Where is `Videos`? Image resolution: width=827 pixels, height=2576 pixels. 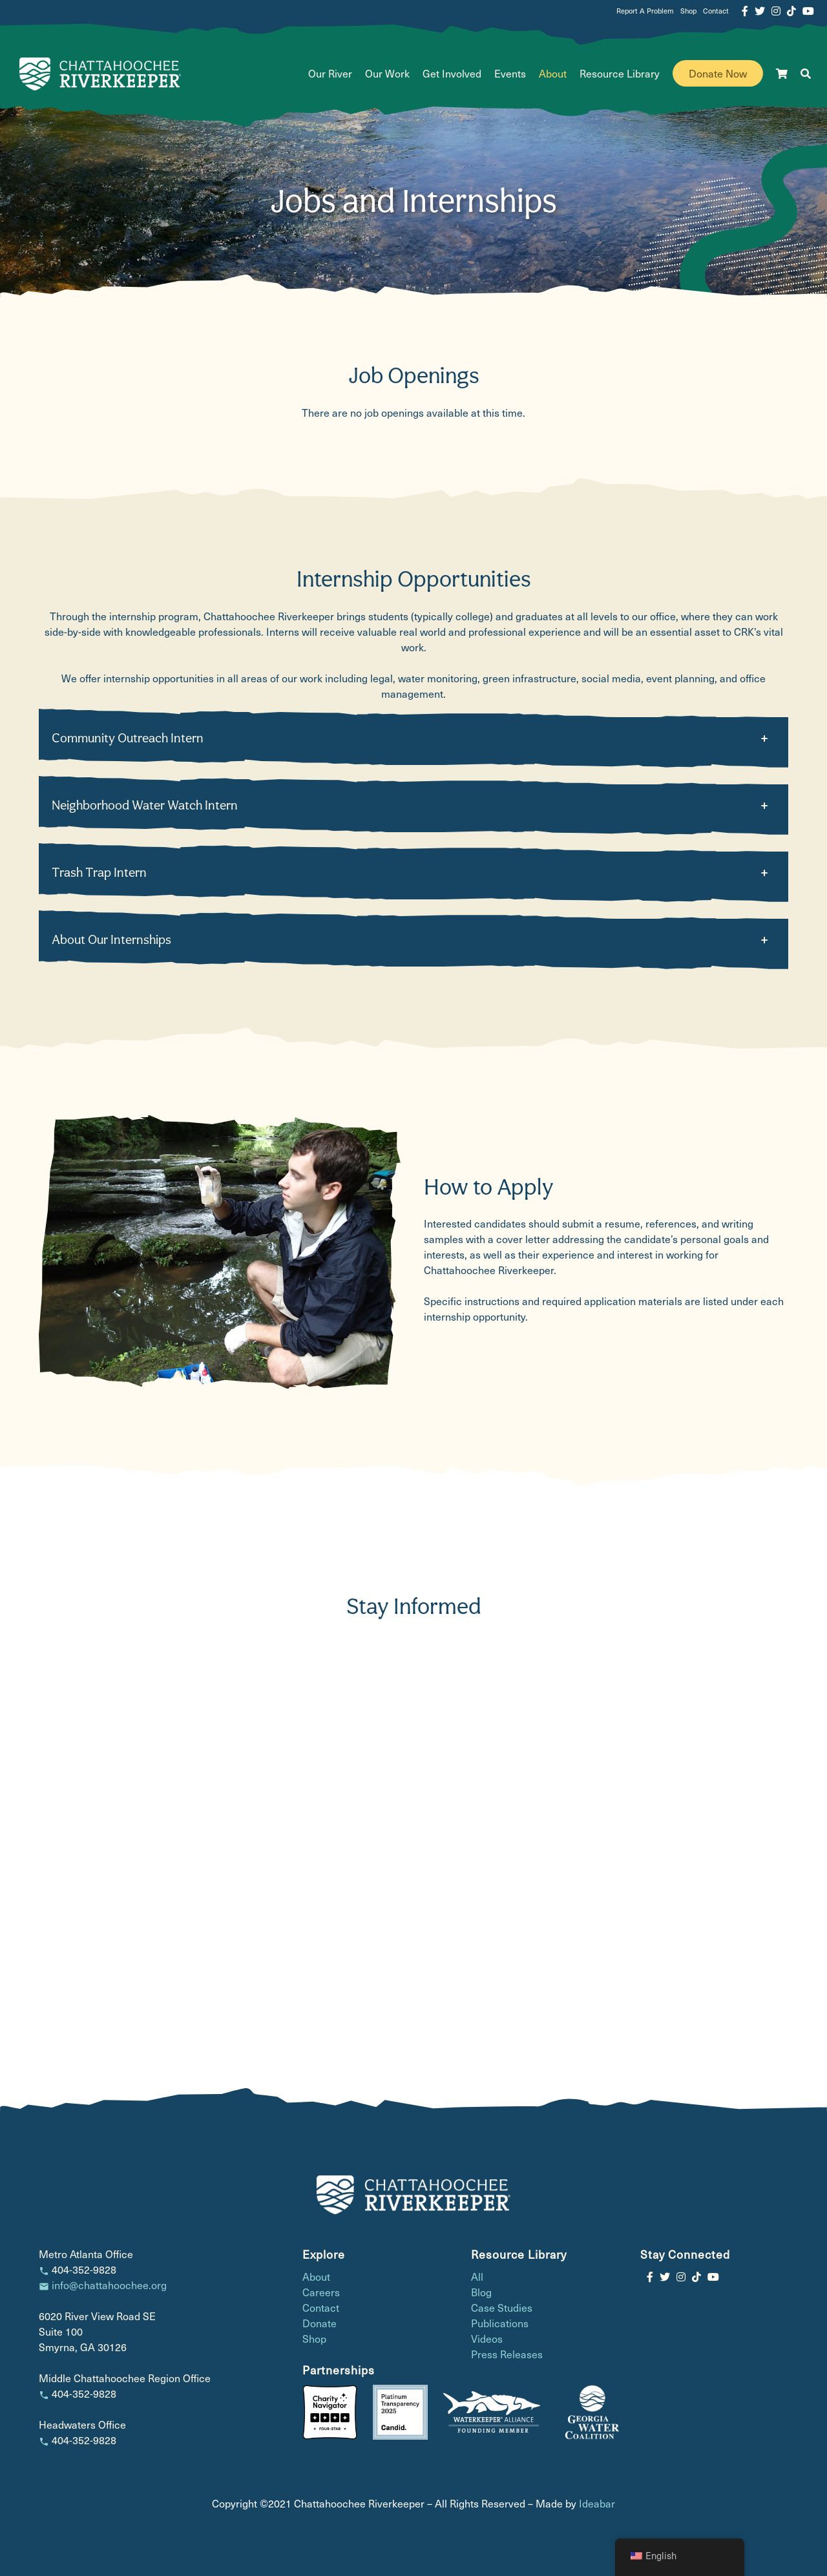
Videos is located at coordinates (487, 2338).